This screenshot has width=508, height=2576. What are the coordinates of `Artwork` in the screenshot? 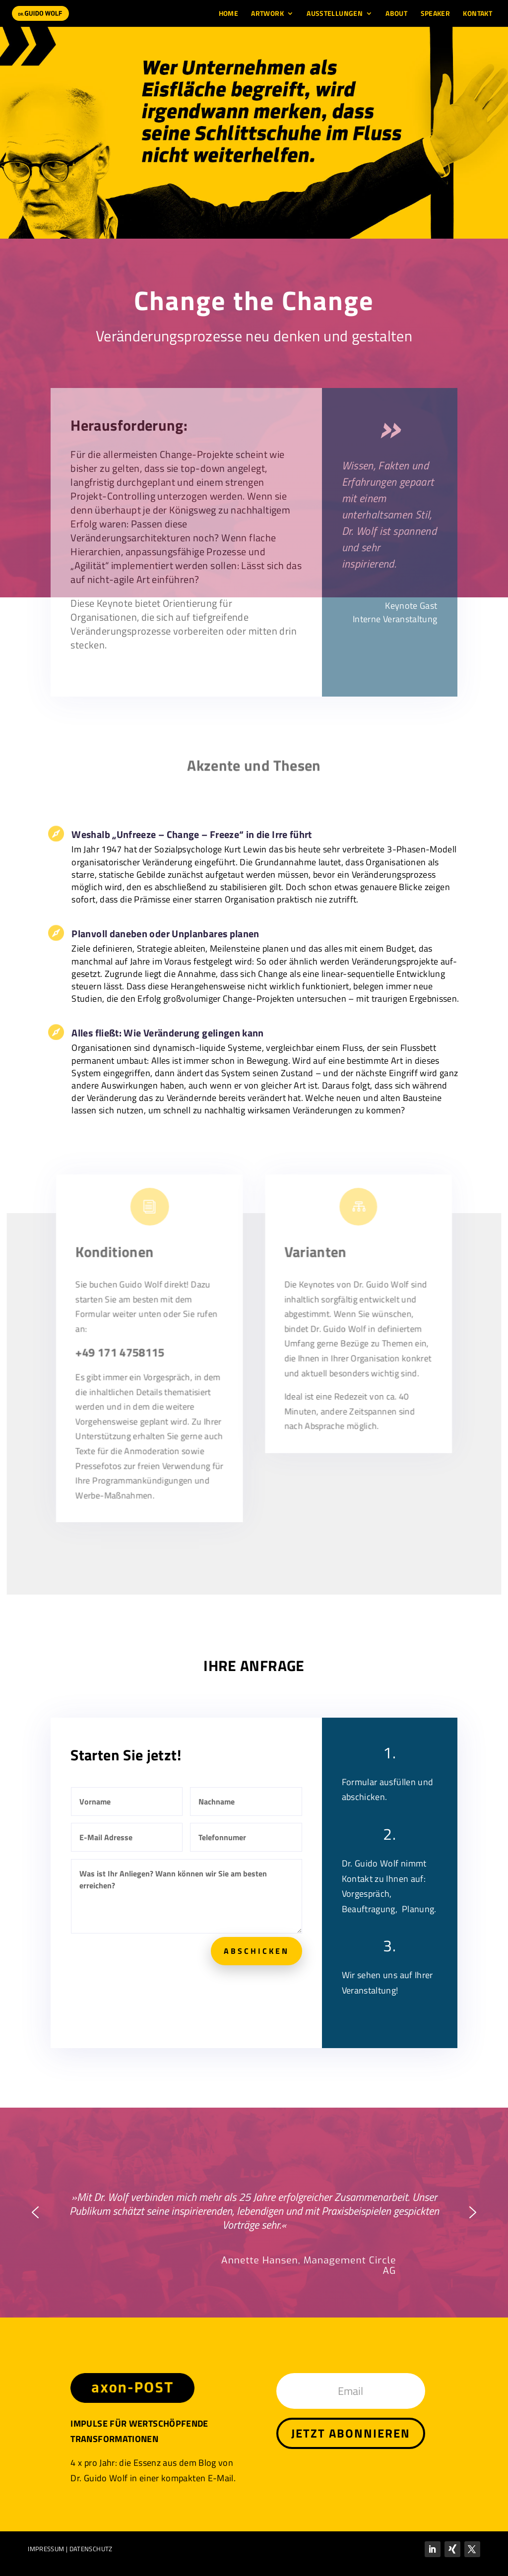 It's located at (267, 14).